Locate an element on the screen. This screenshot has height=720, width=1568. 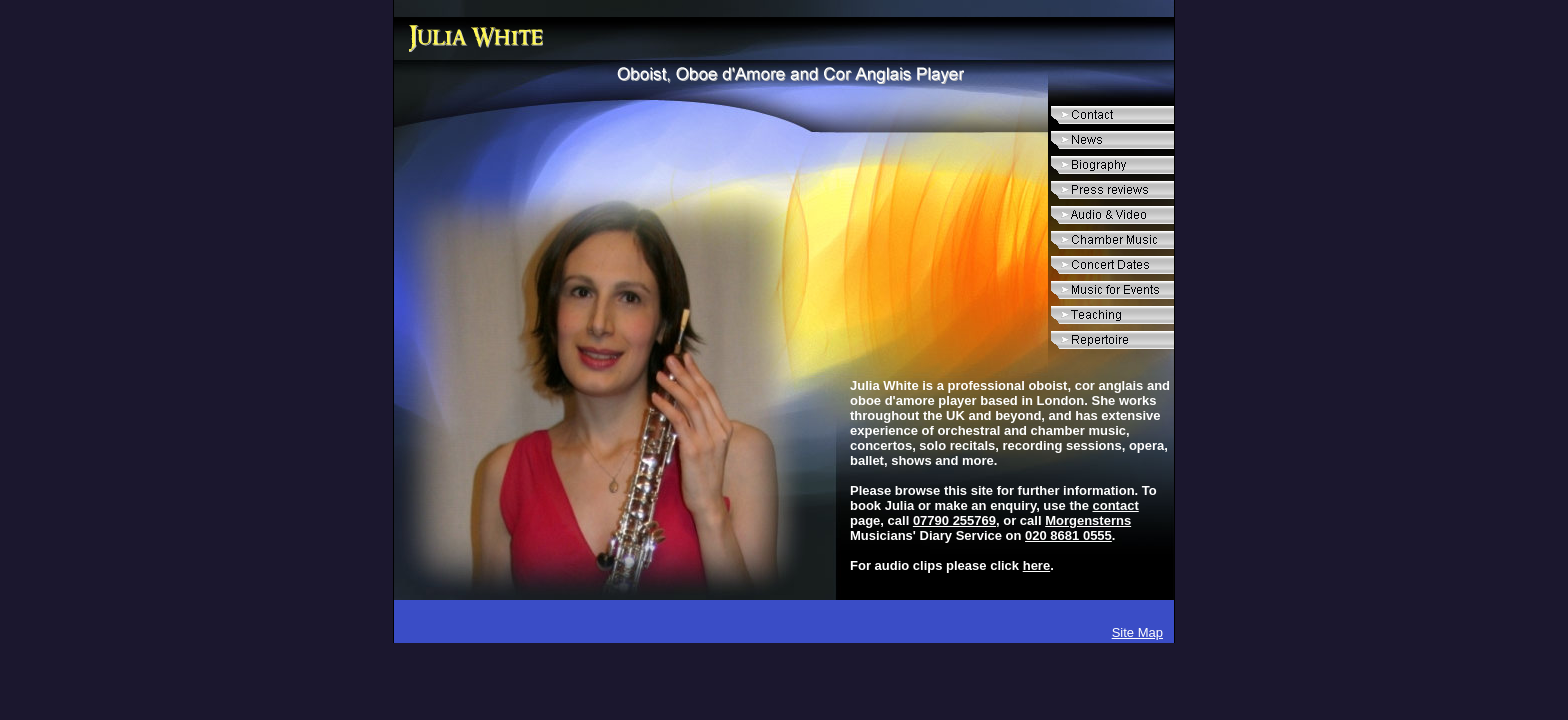
Morgensterns is located at coordinates (1088, 520).